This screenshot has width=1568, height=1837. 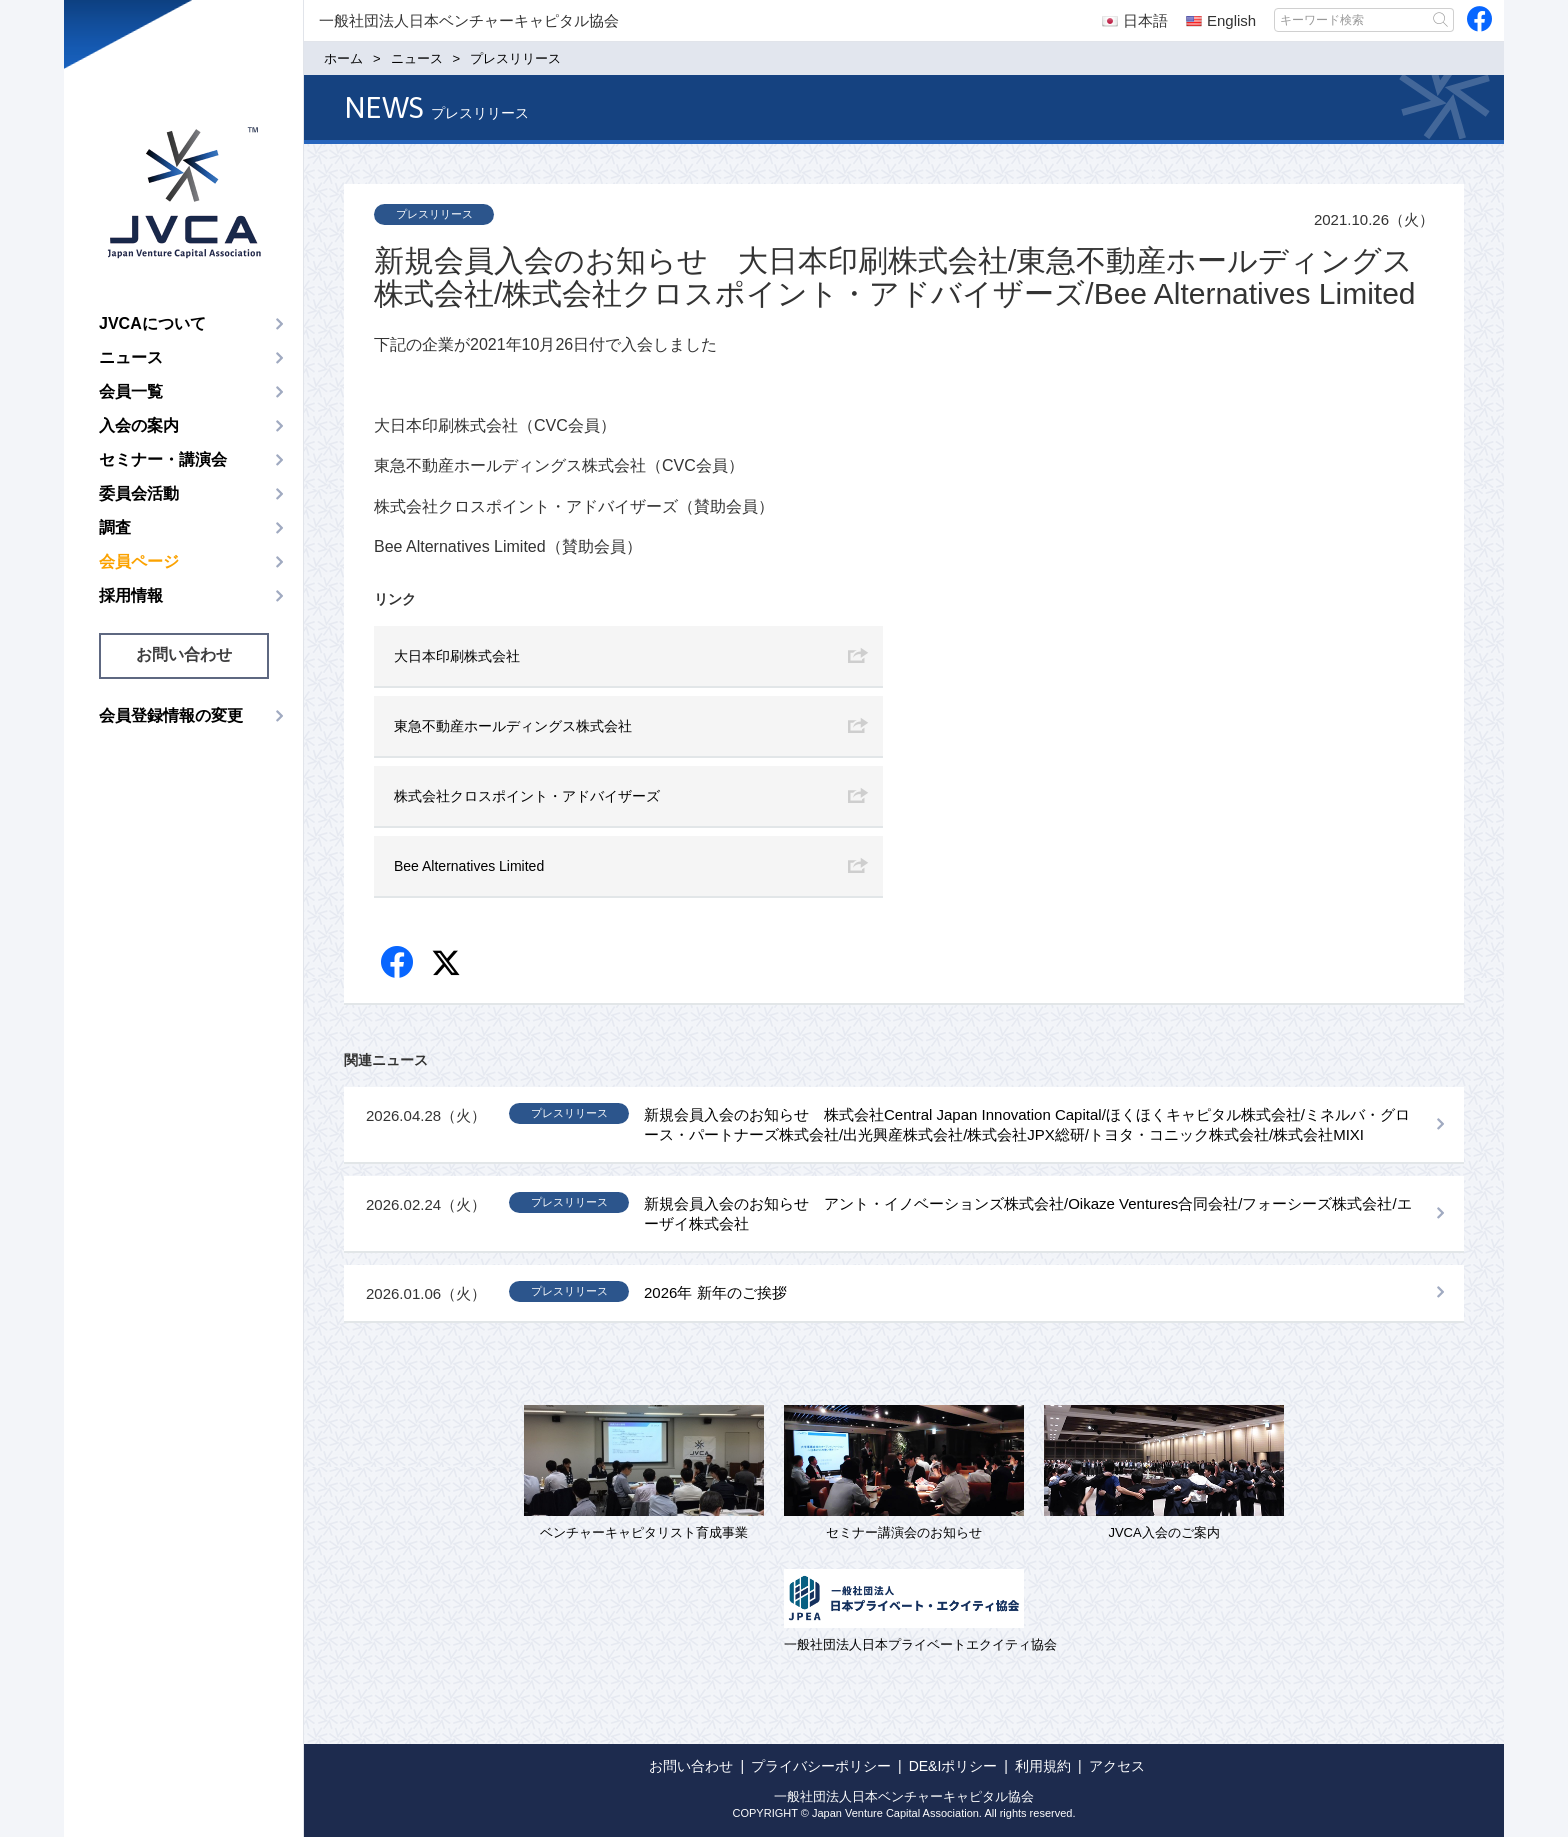 What do you see at coordinates (434, 214) in the screenshot?
I see `プレスリリース` at bounding box center [434, 214].